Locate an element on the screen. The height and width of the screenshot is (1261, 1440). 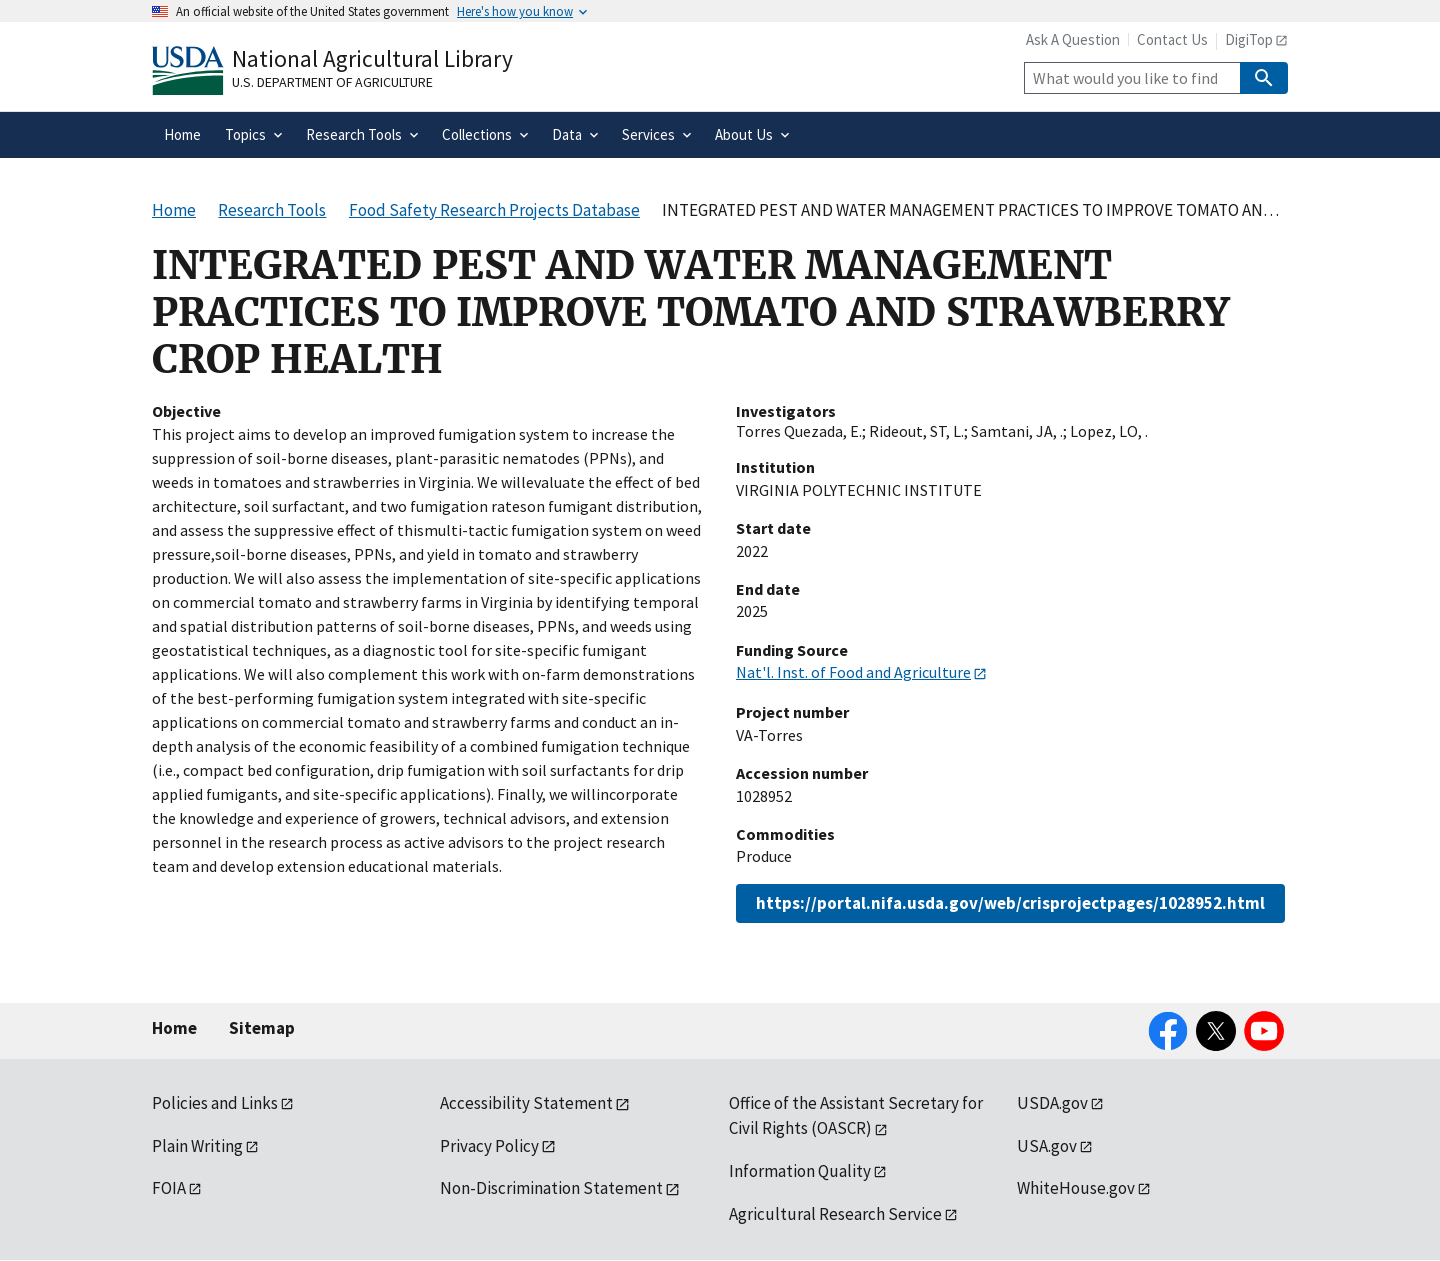
FOIA is located at coordinates (169, 1188).